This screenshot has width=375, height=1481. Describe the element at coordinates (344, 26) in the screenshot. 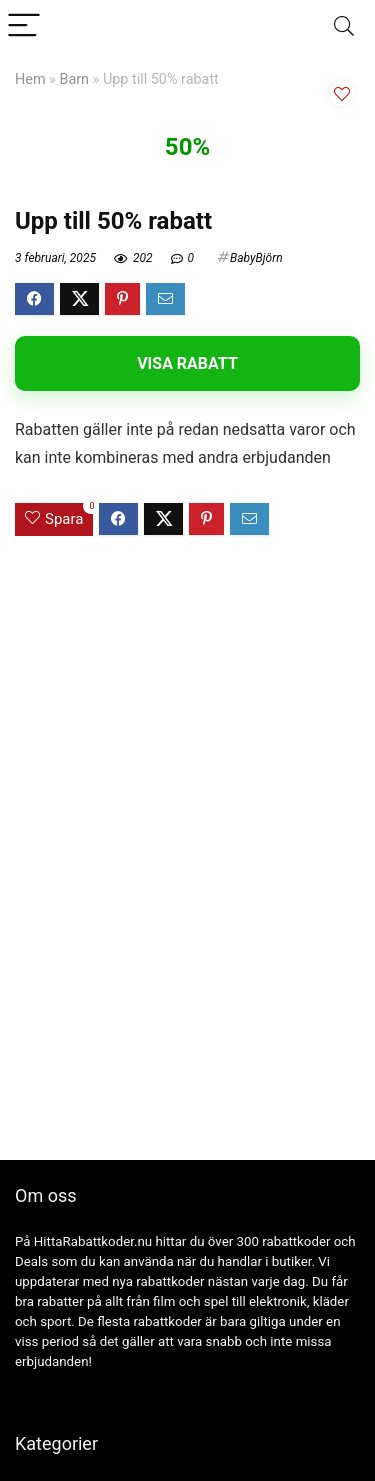

I see `[Search]` at that location.